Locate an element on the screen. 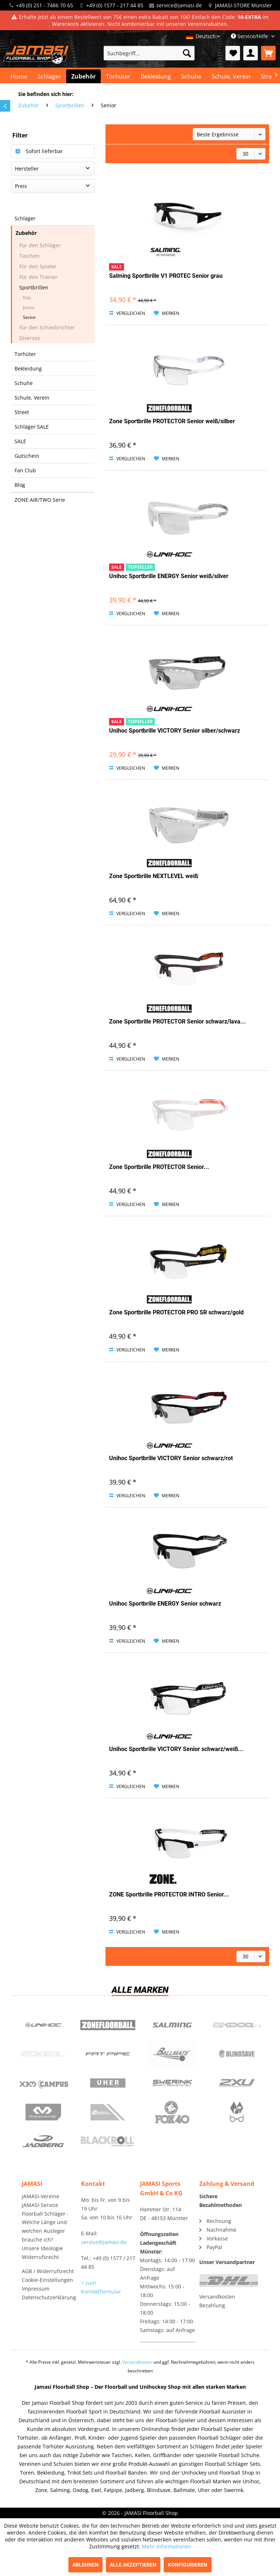 The image size is (280, 2576). Ablehnen is located at coordinates (85, 2565).